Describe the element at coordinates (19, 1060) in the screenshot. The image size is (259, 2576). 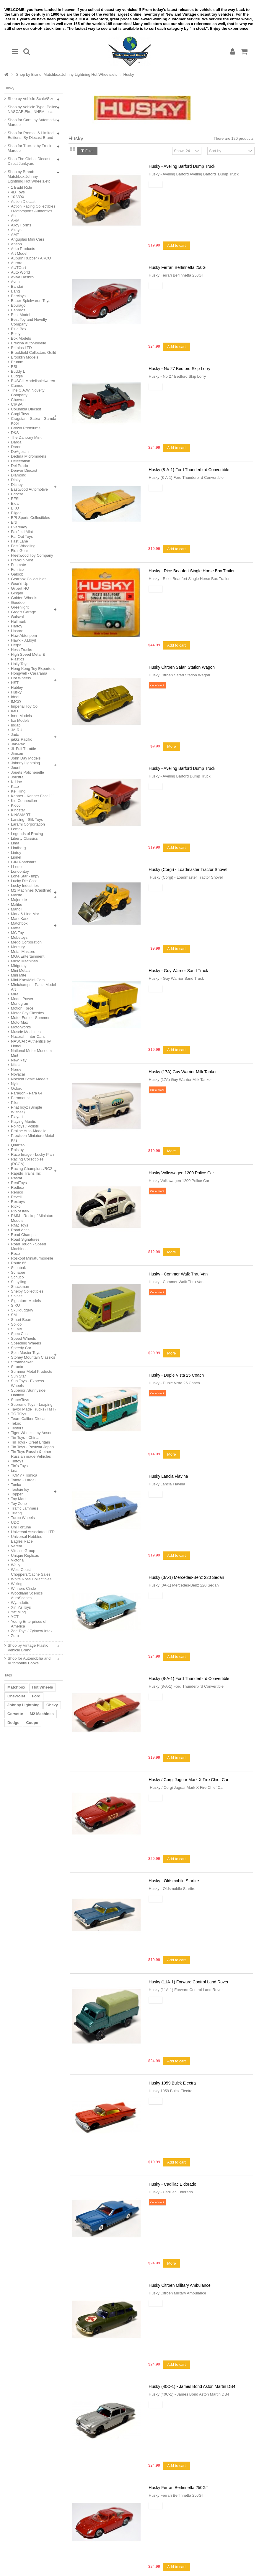
I see `New Ray` at that location.